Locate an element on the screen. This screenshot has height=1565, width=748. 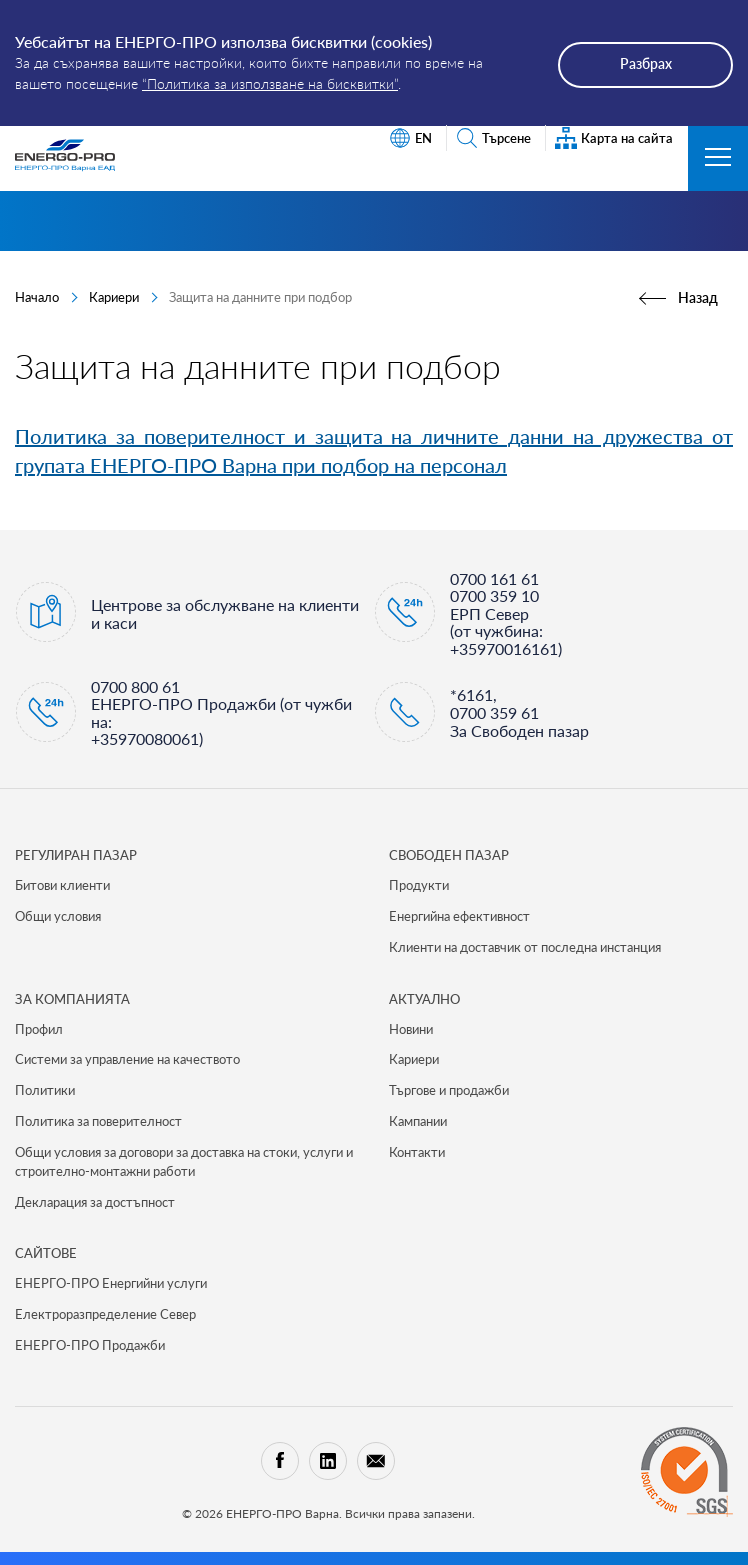
САЙТОВЕ is located at coordinates (46, 1253).